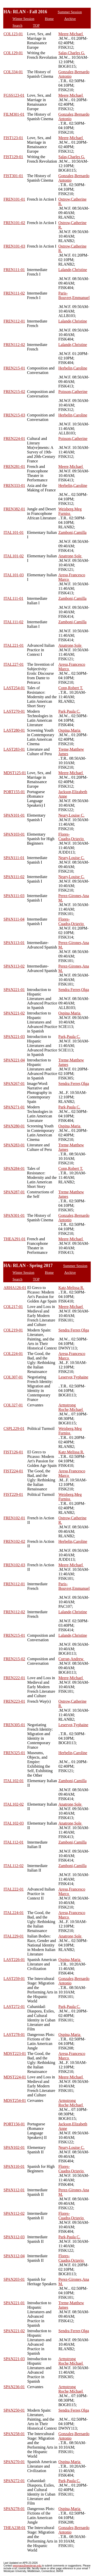 This screenshot has height=2576, width=94. I want to click on THEA291-01, so click(15, 1239).